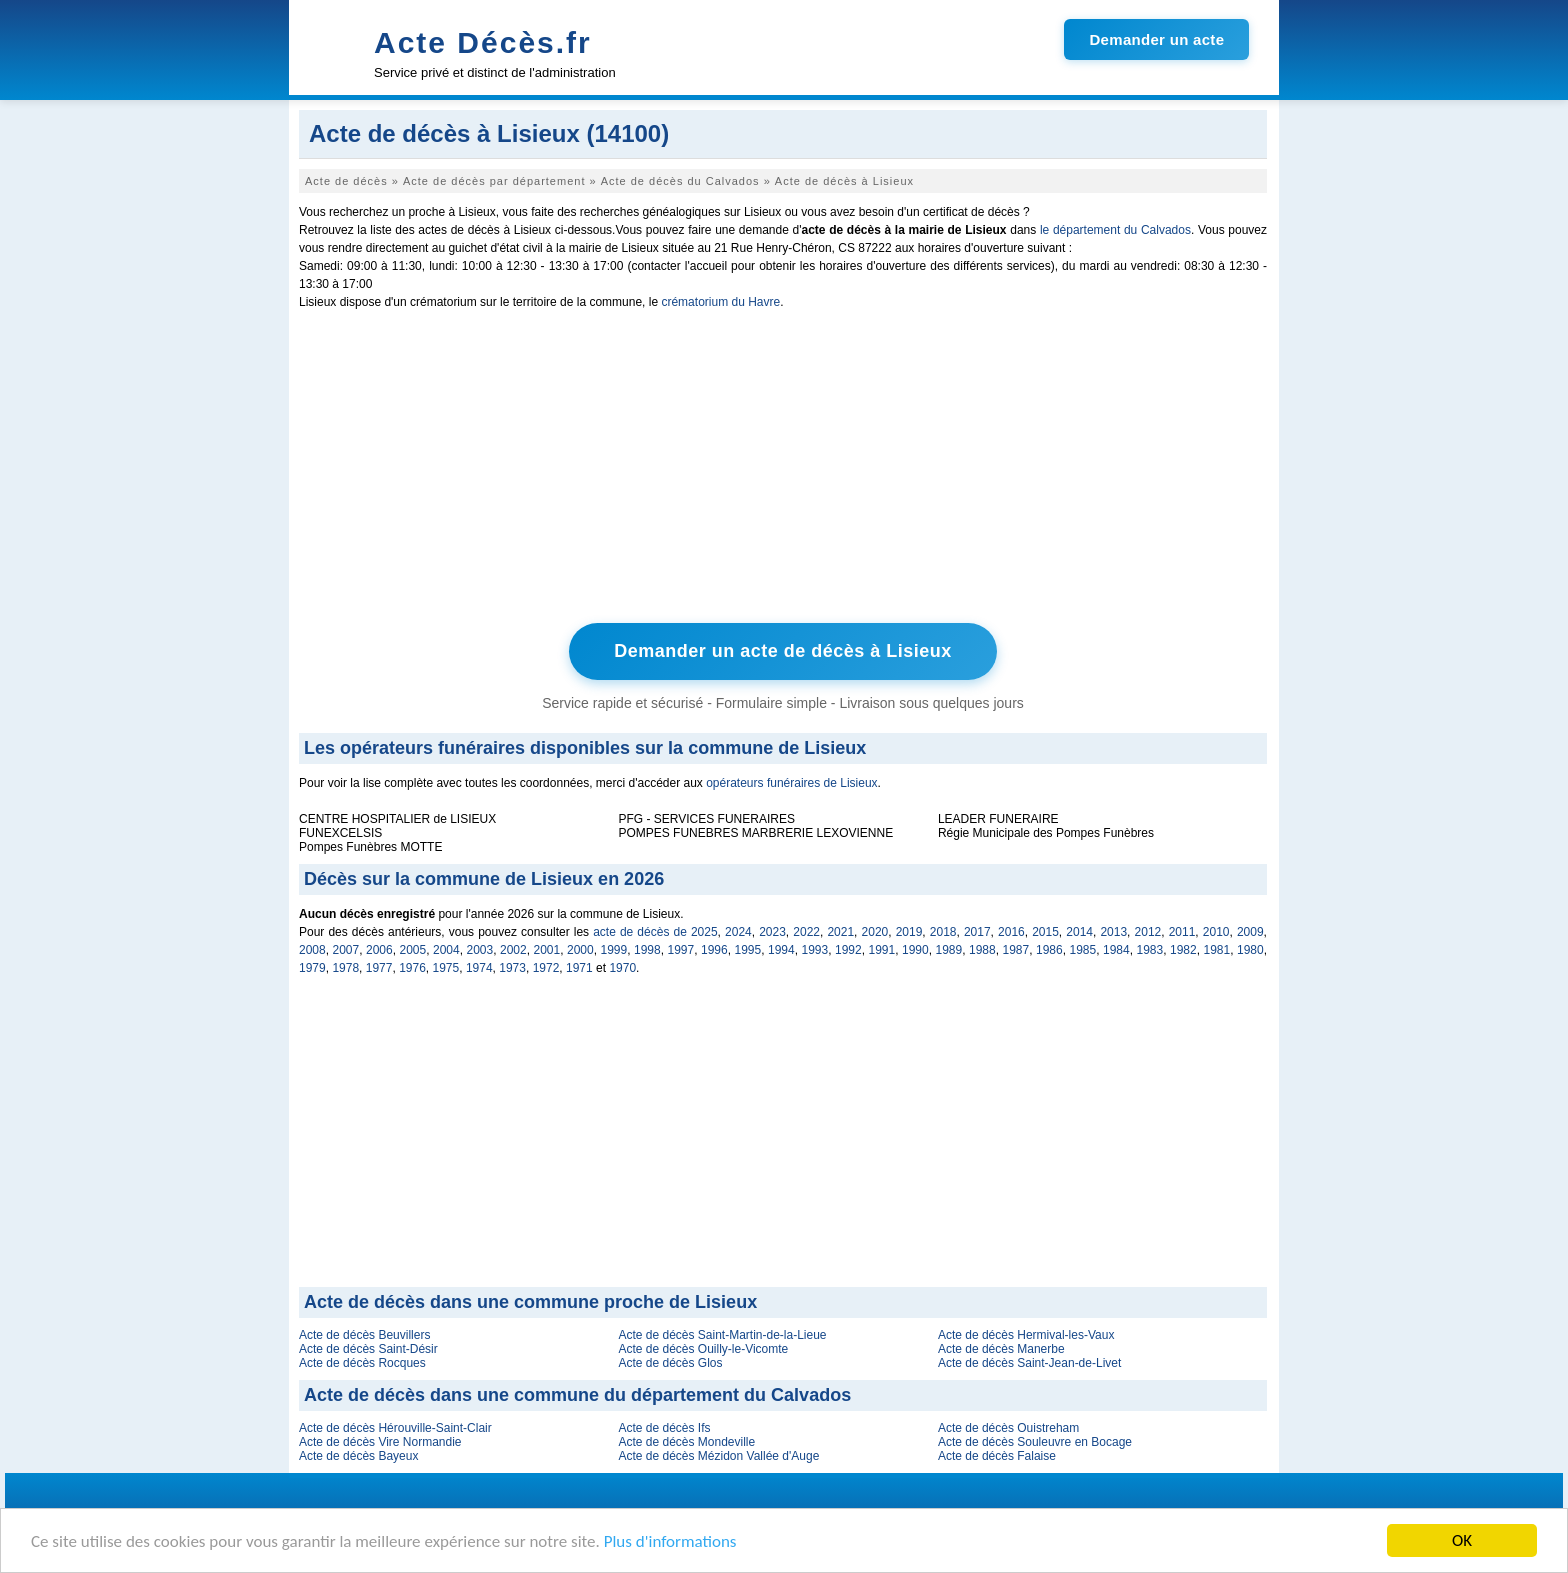 The width and height of the screenshot is (1568, 1573). Describe the element at coordinates (848, 950) in the screenshot. I see `1992` at that location.